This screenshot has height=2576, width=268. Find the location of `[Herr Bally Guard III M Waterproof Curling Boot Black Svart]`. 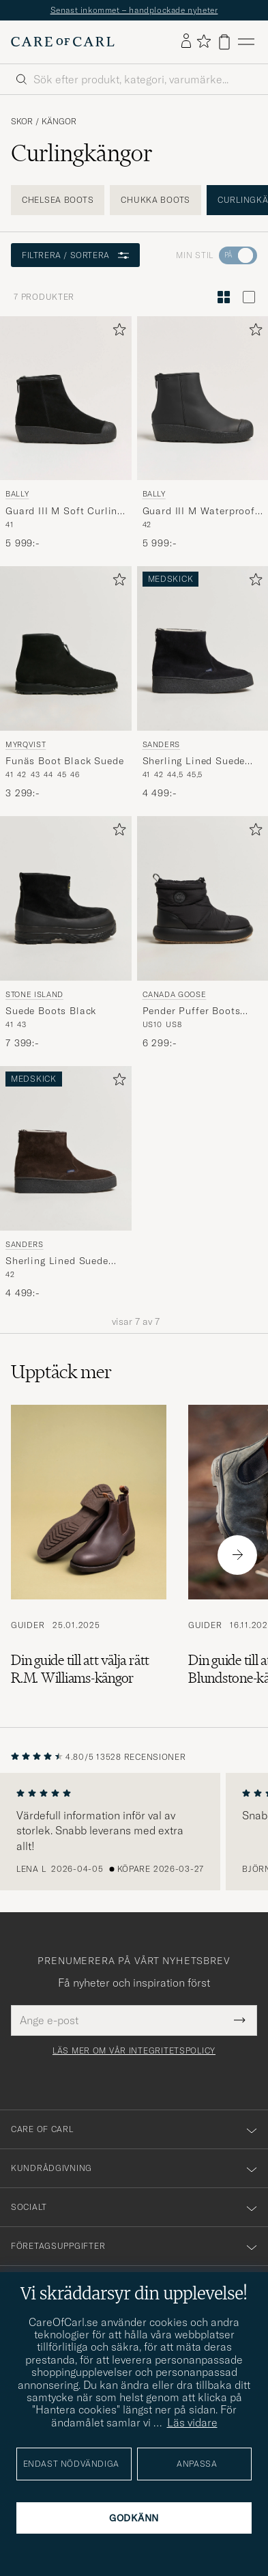

[Herr Bally Guard III M Waterproof Curling Boot Black Svart] is located at coordinates (203, 398).